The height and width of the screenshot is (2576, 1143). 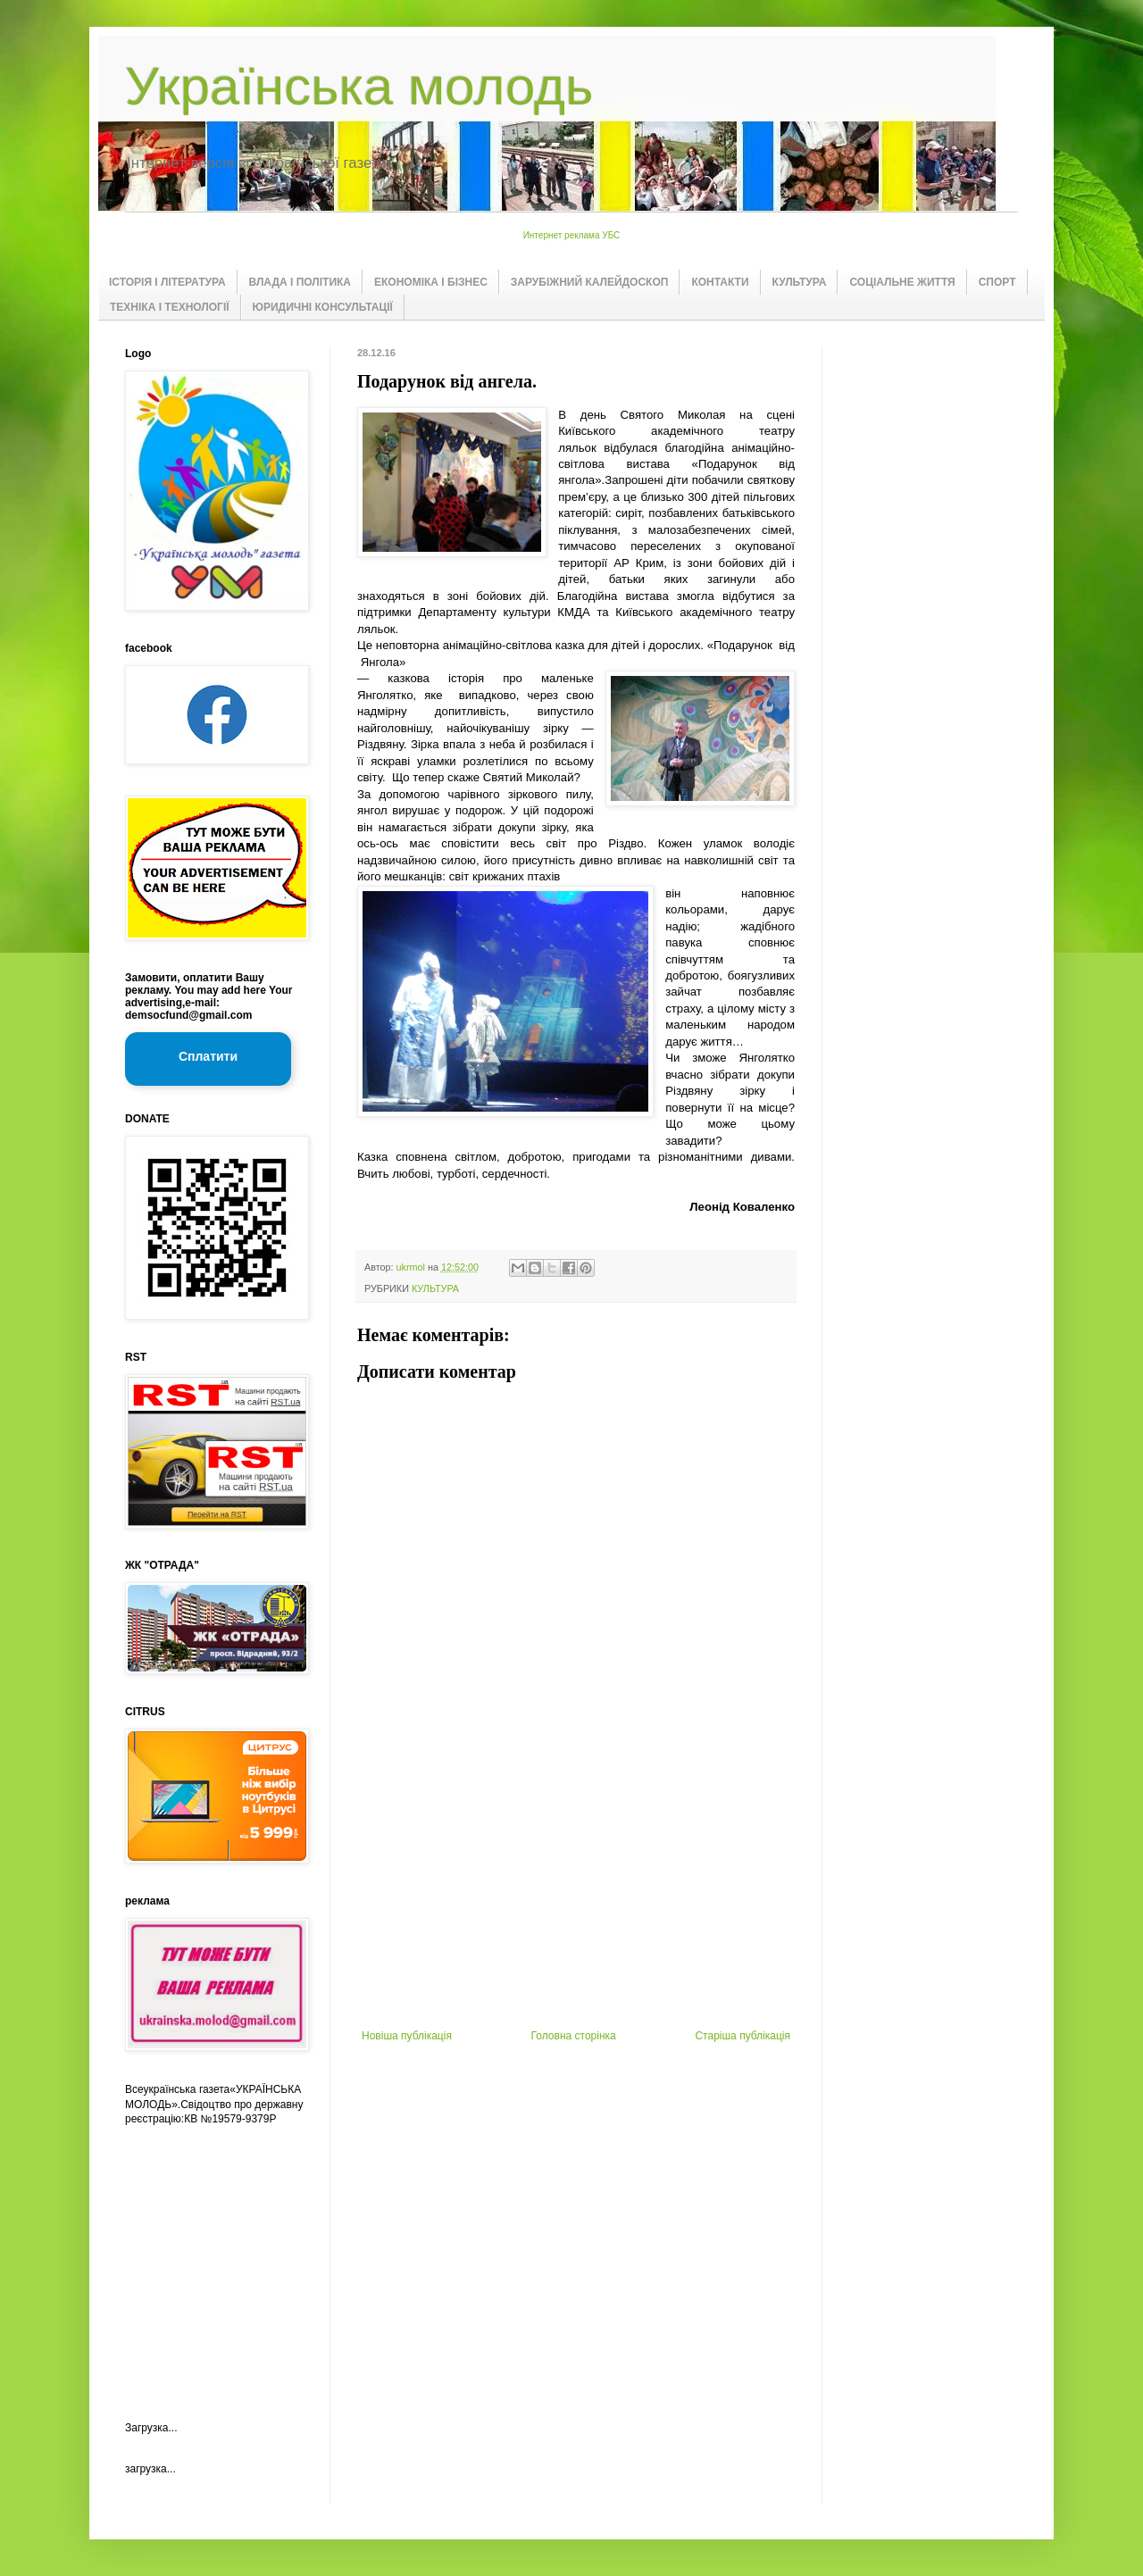 I want to click on ЗАРУБІЖНИЙ КАЛЕЙДОСКОП, so click(x=590, y=282).